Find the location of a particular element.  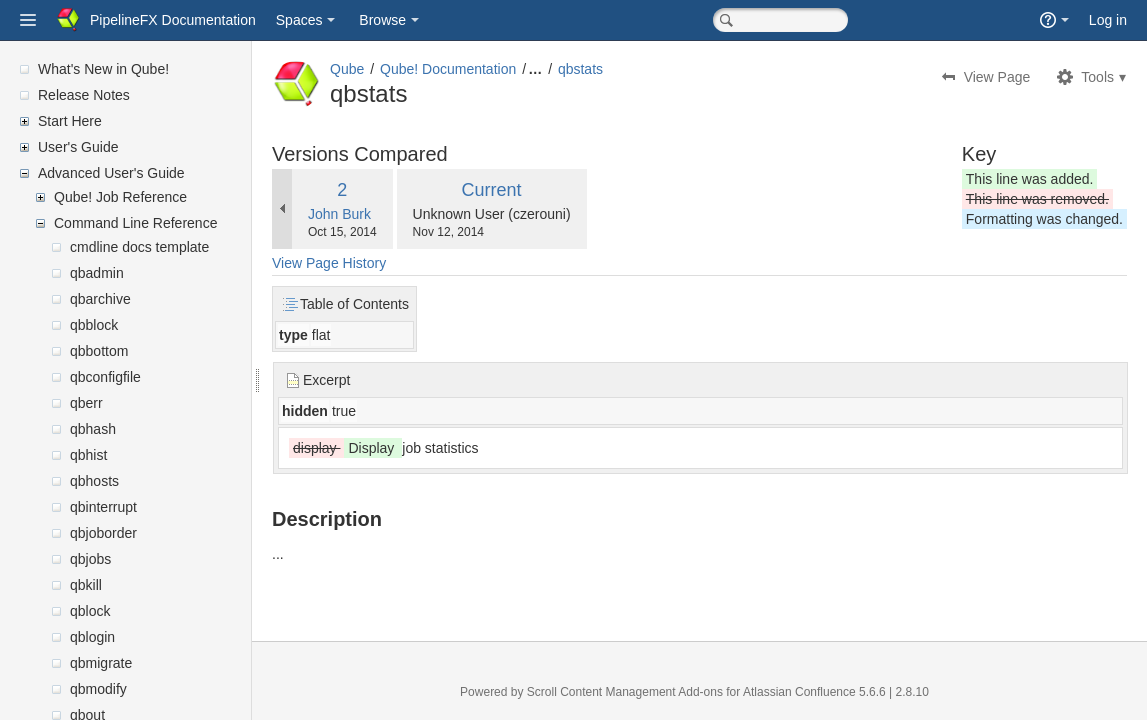

qbhist is located at coordinates (88, 455).